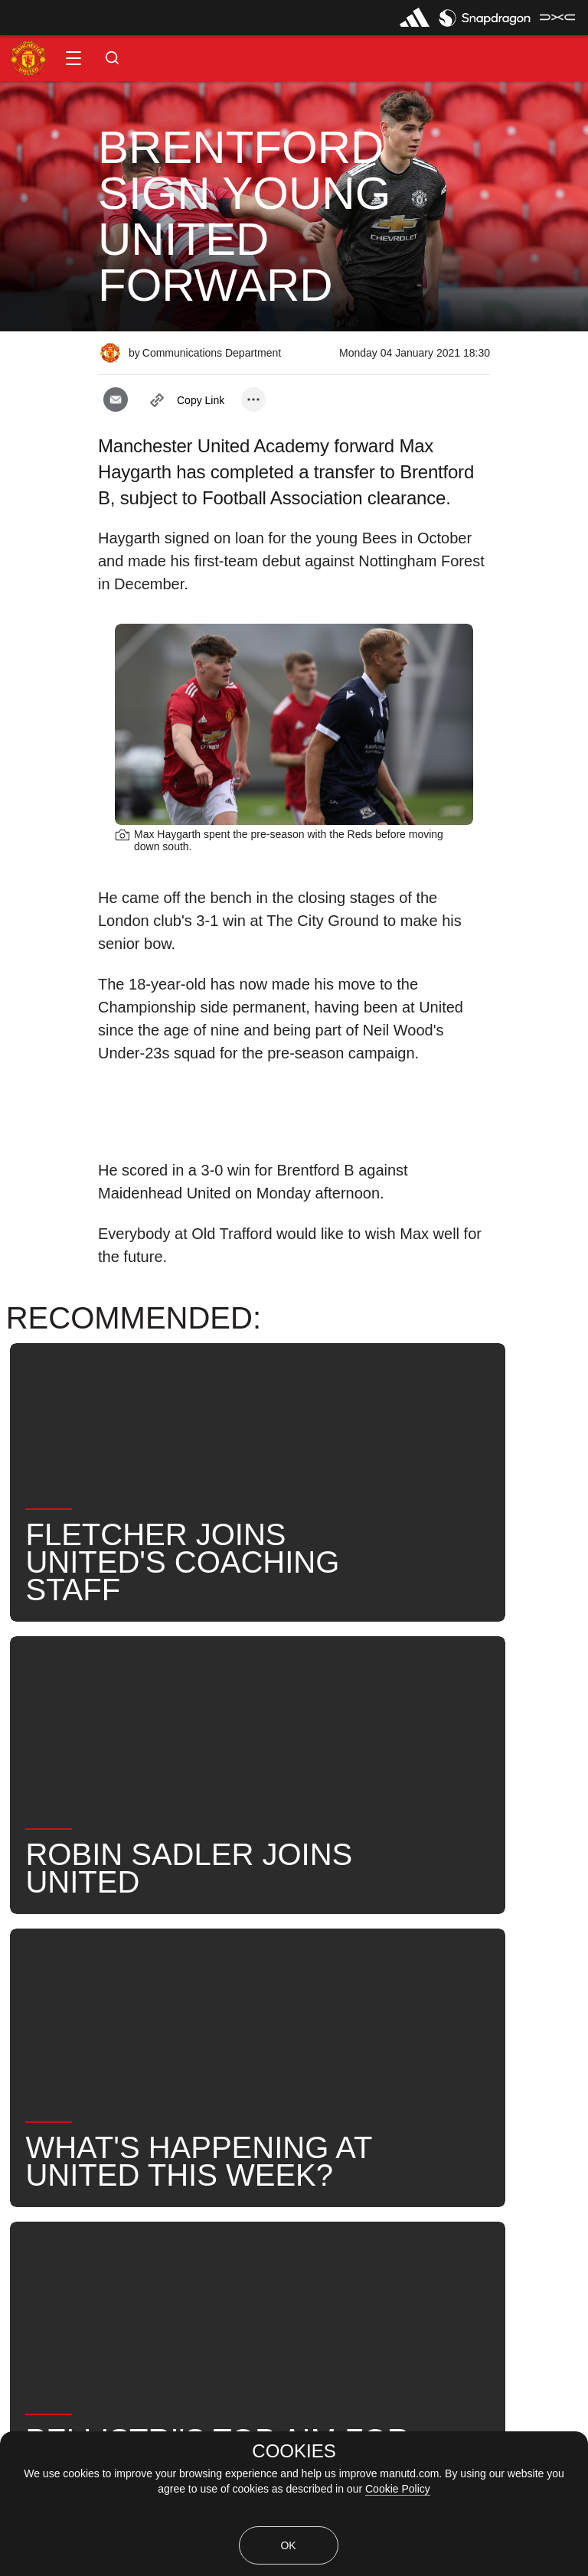 The image size is (588, 2576). I want to click on Under-21s, so click(182, 1939).